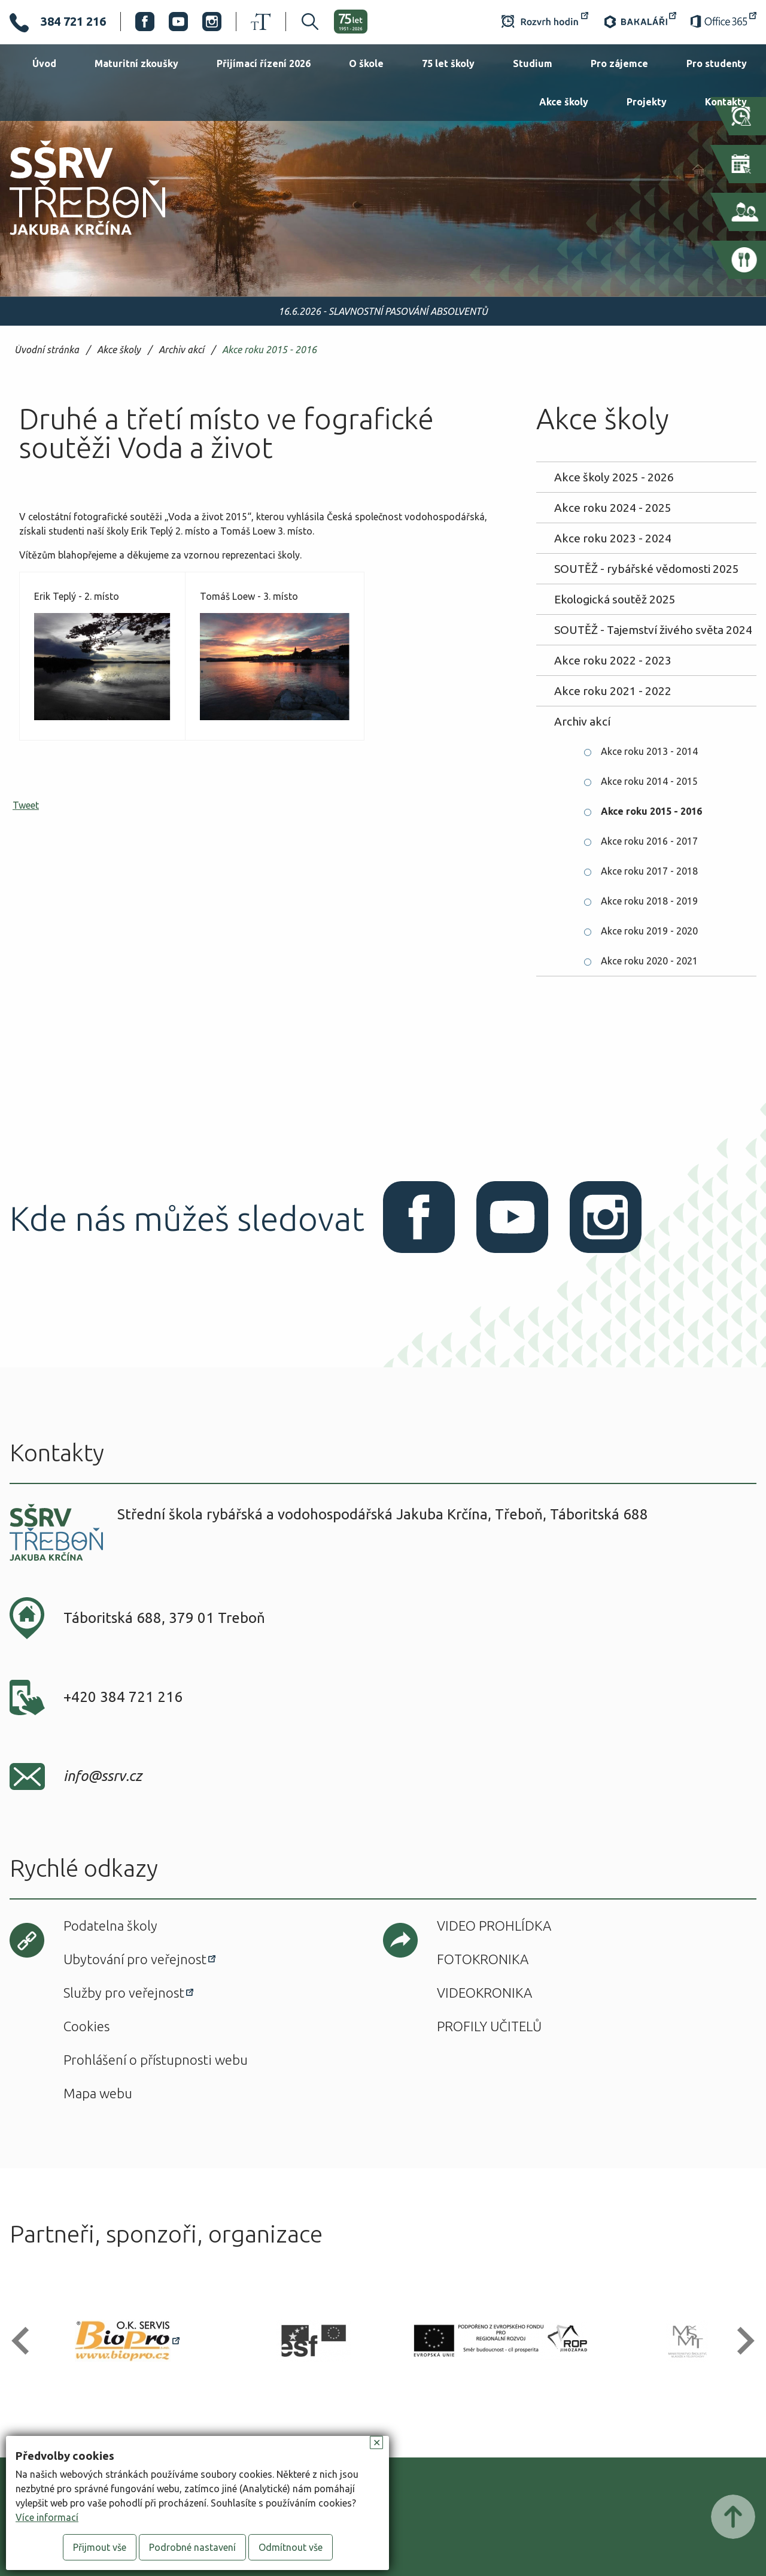 This screenshot has width=766, height=2576. Describe the element at coordinates (123, 1992) in the screenshot. I see `Služby pro veřejnost` at that location.